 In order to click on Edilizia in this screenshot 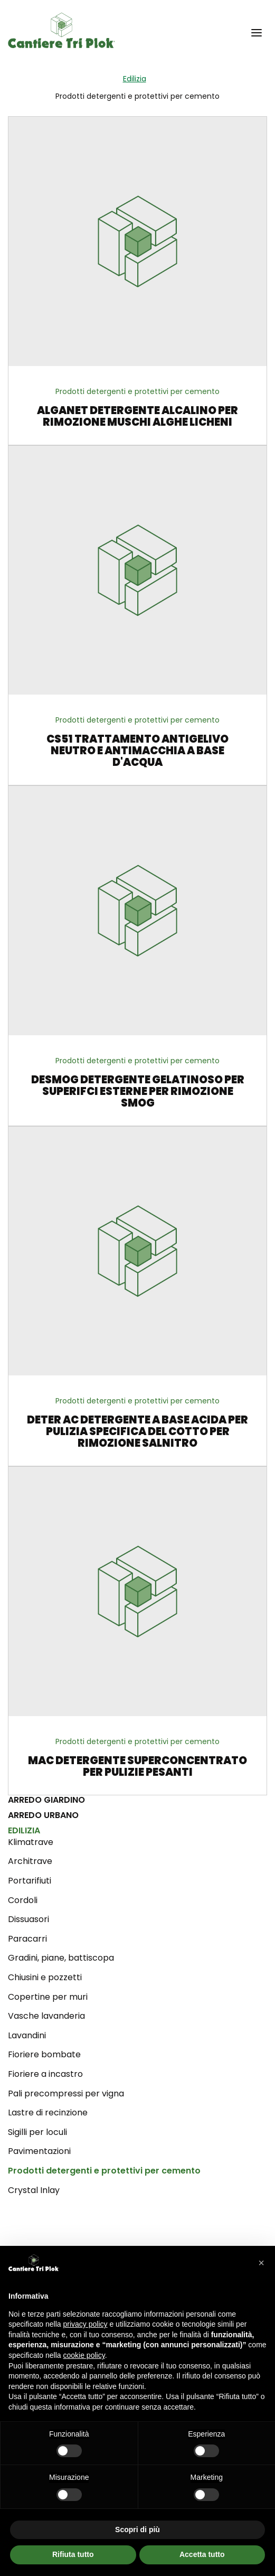, I will do `click(134, 78)`.